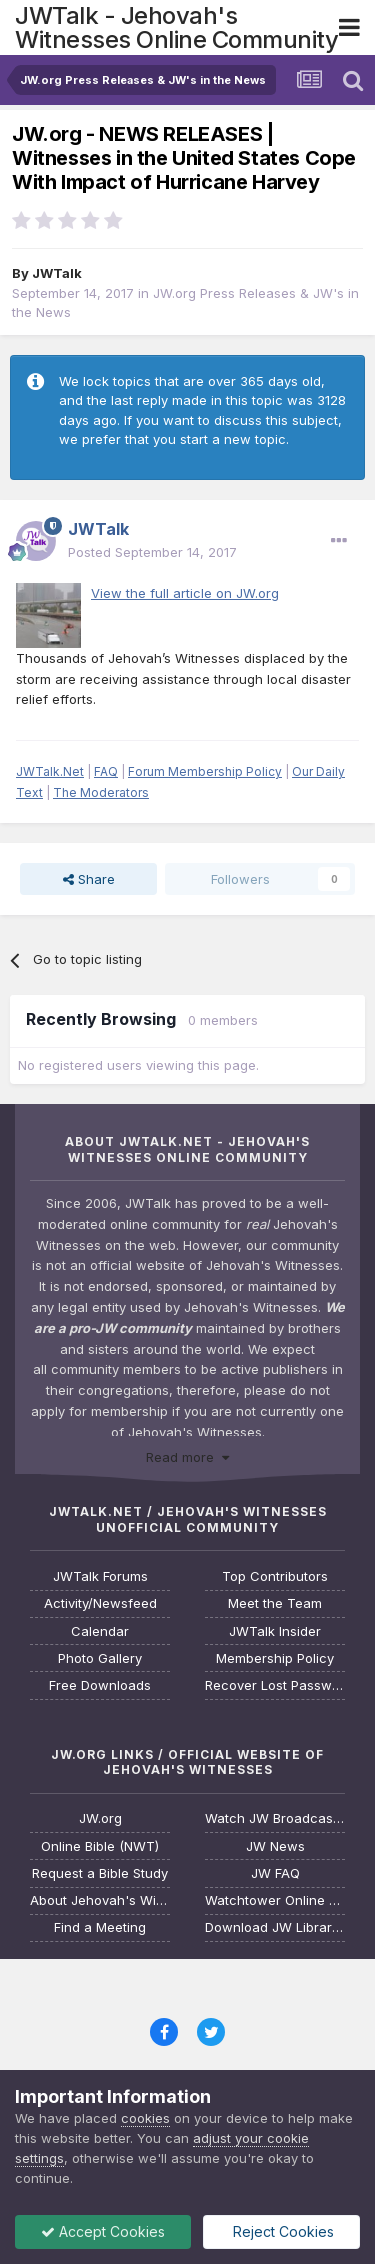  Describe the element at coordinates (100, 1576) in the screenshot. I see `JWTalk Forums` at that location.